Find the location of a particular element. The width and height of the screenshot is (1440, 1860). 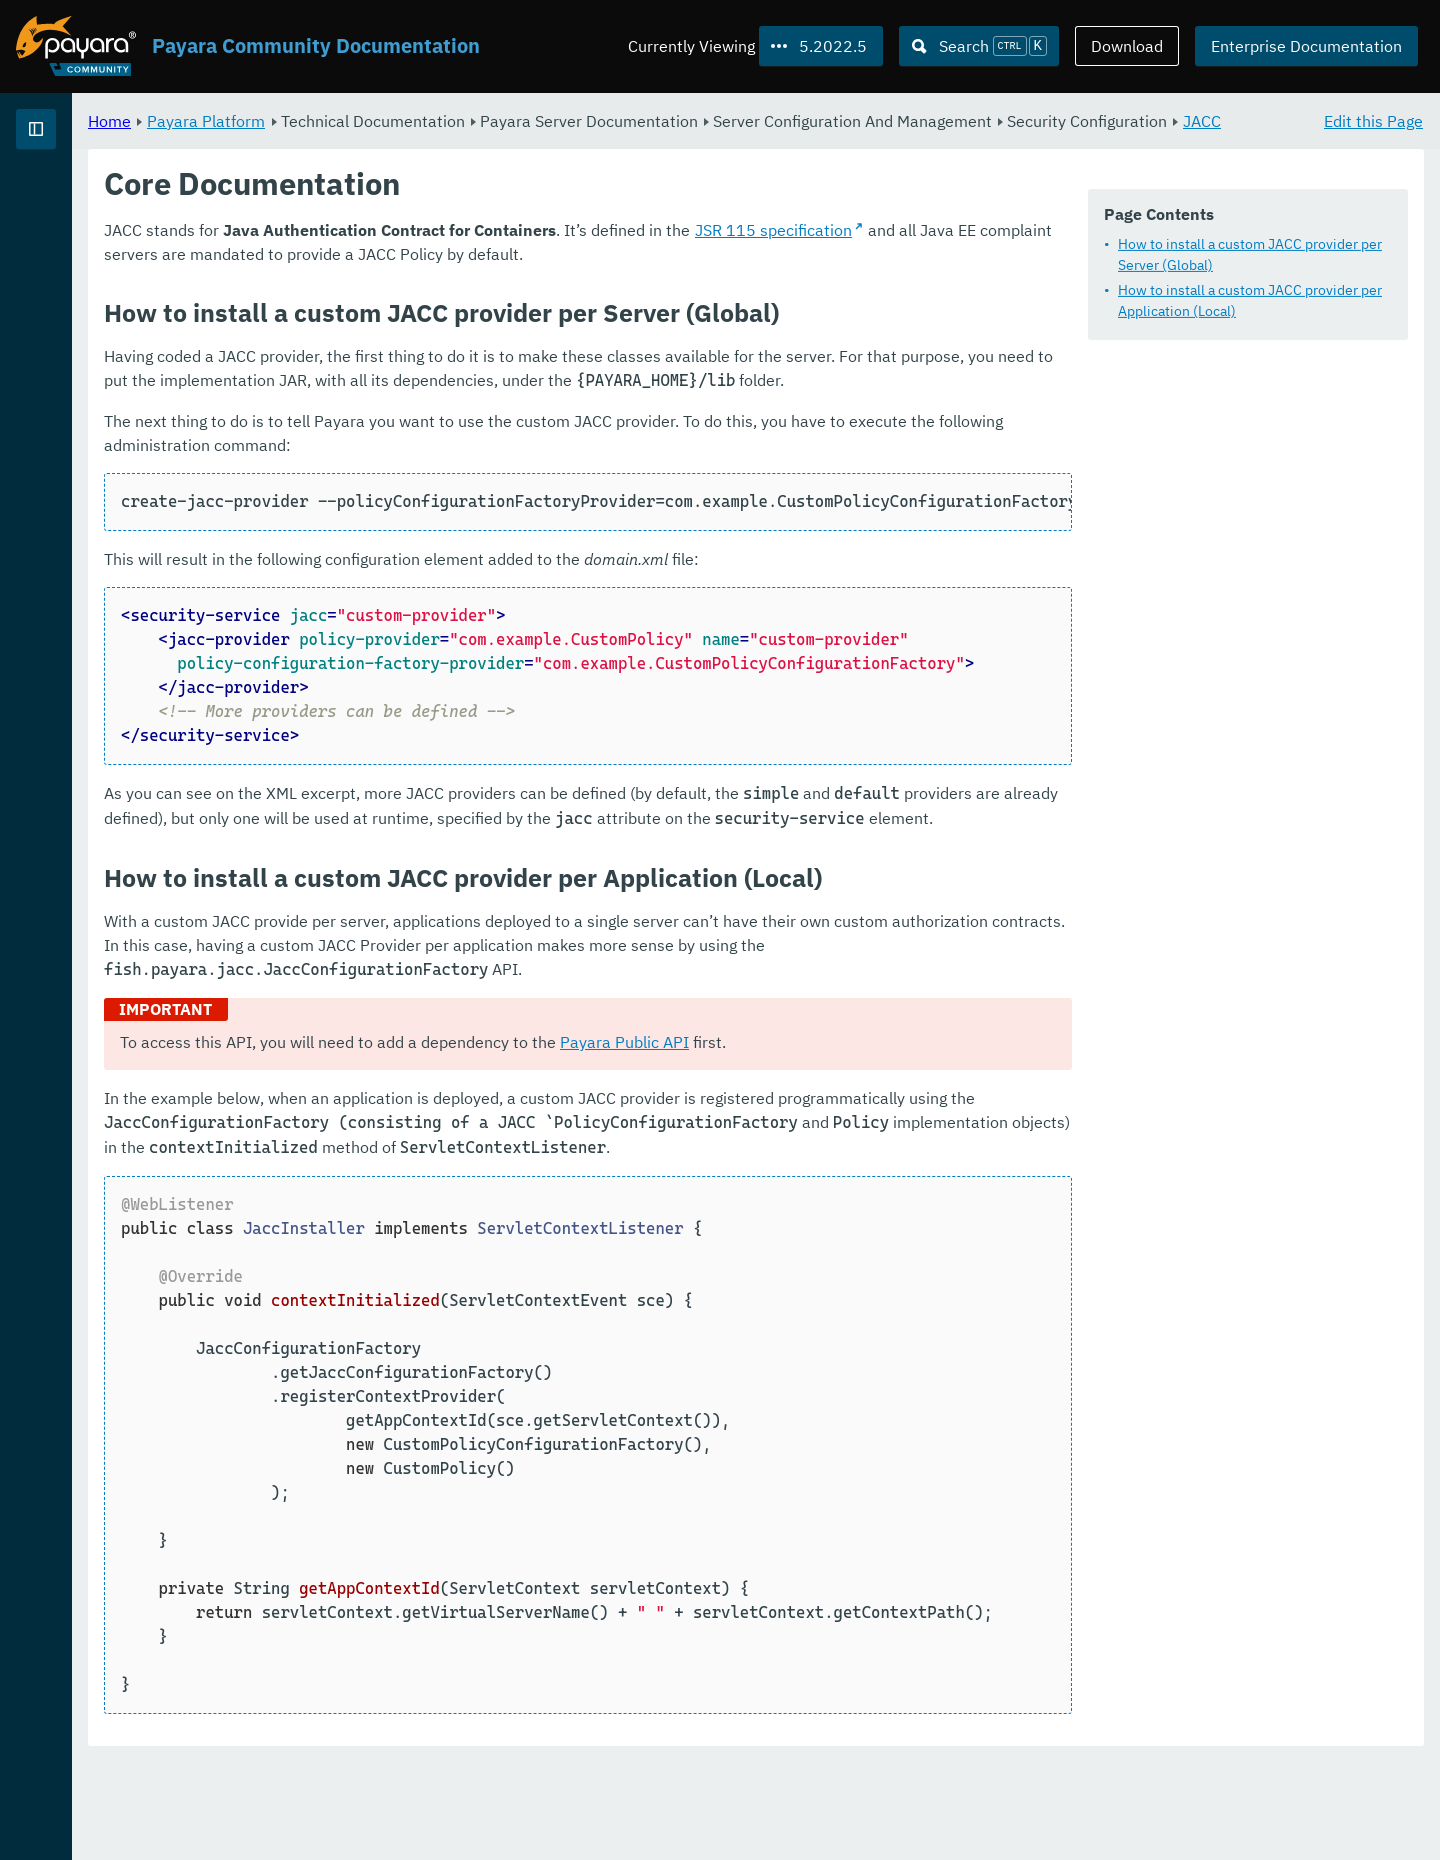

Download is located at coordinates (1127, 46).